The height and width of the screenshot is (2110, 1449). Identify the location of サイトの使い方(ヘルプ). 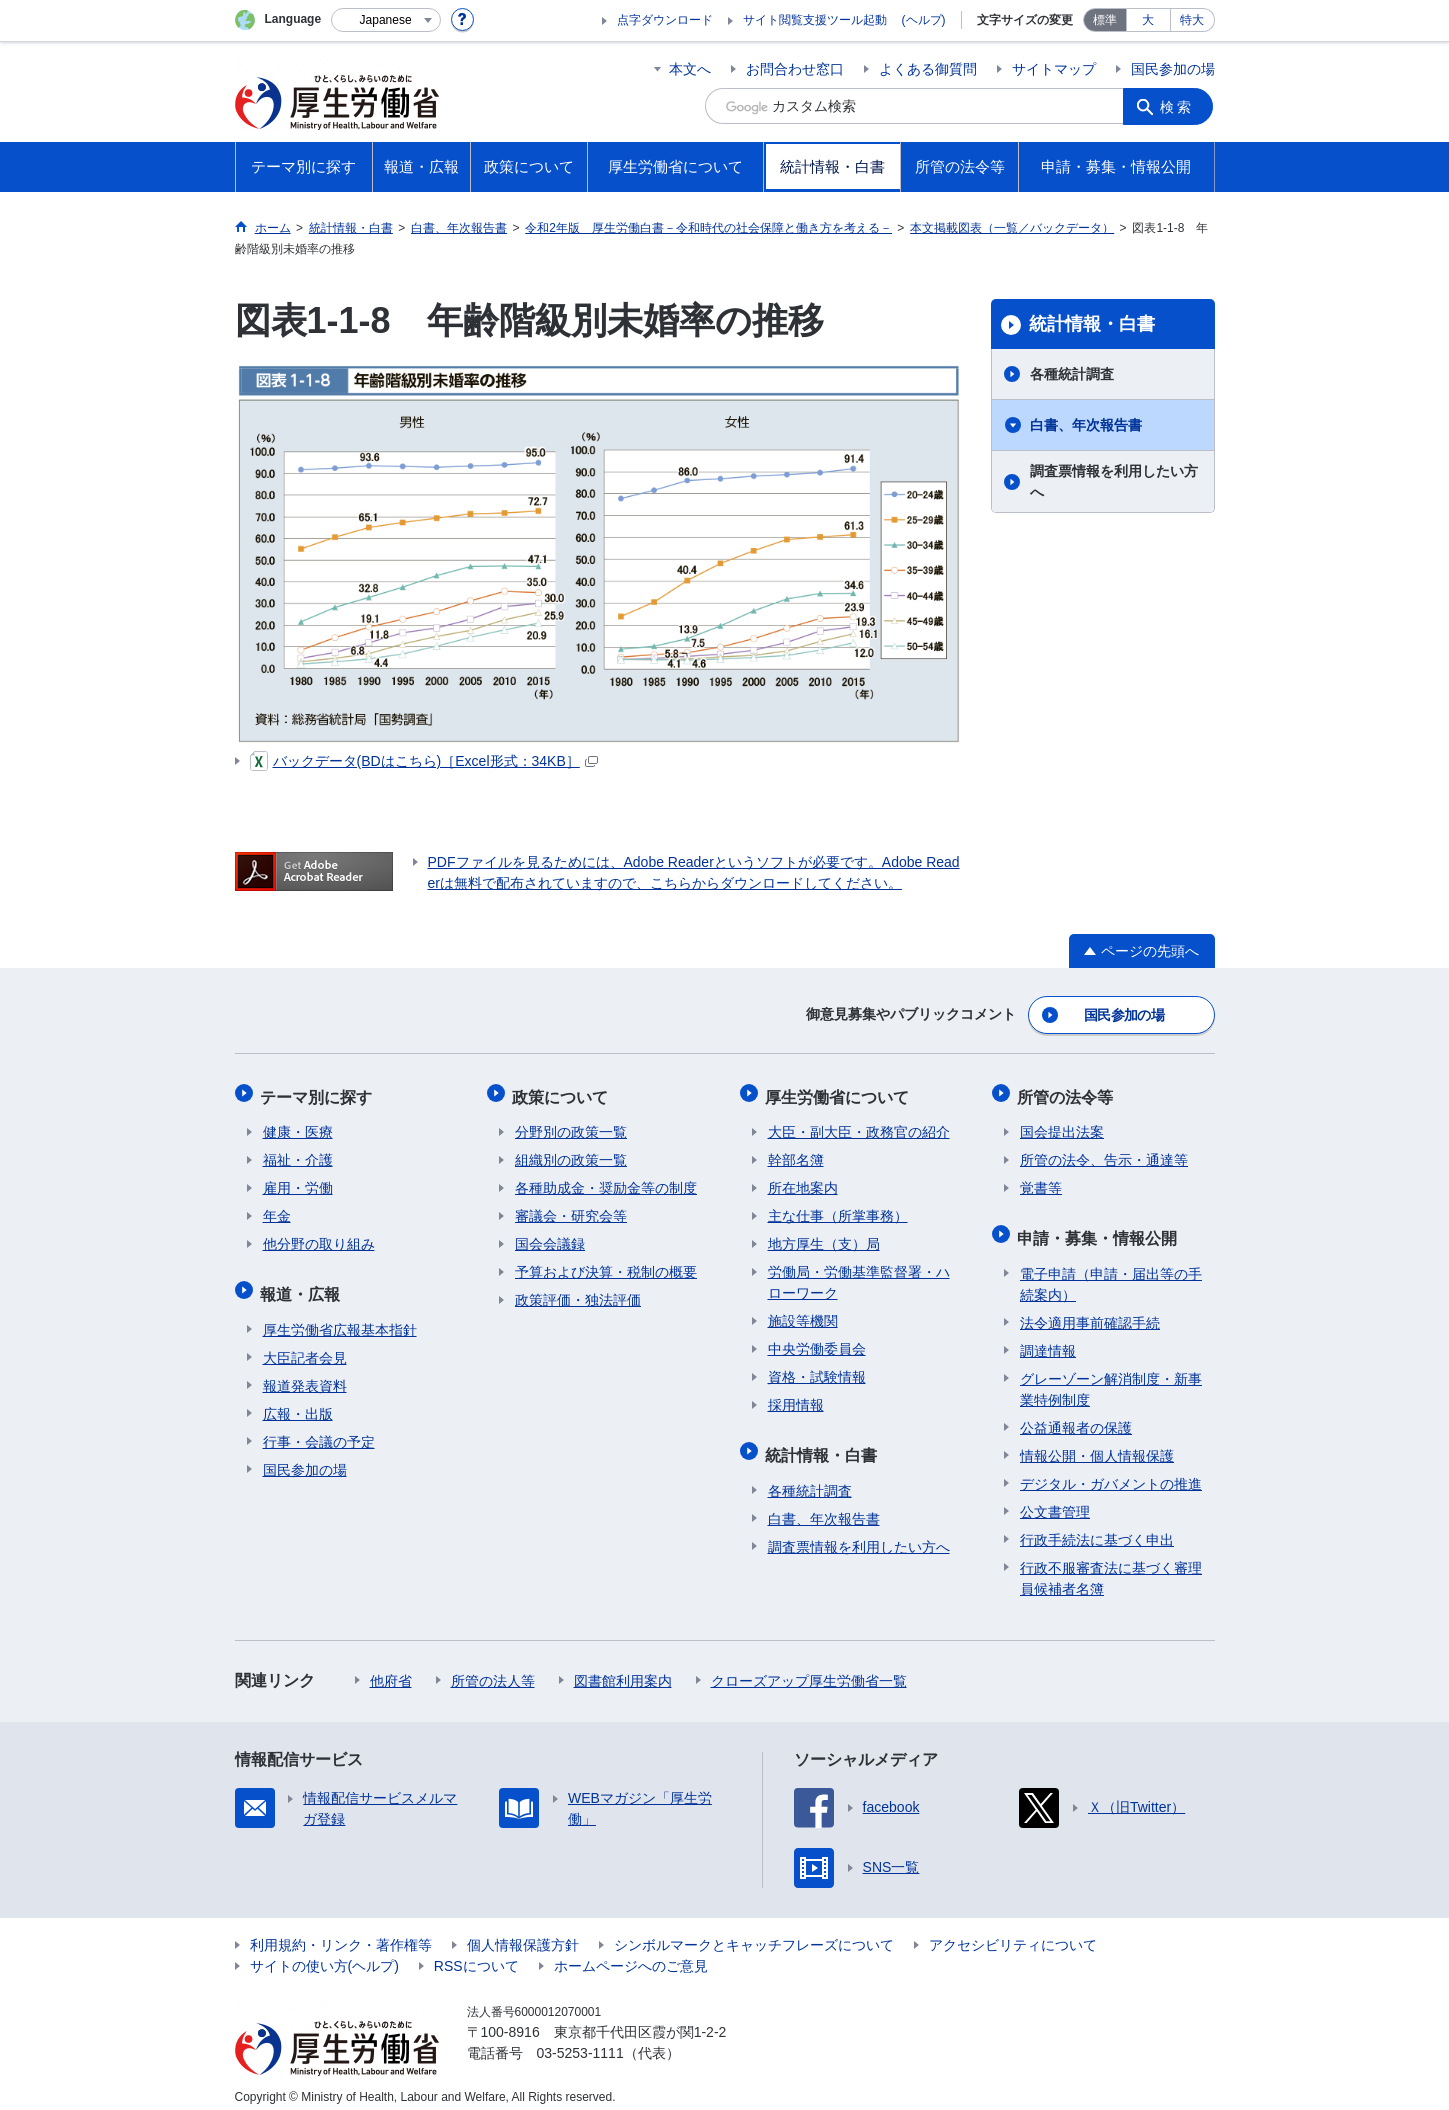
(324, 1953).